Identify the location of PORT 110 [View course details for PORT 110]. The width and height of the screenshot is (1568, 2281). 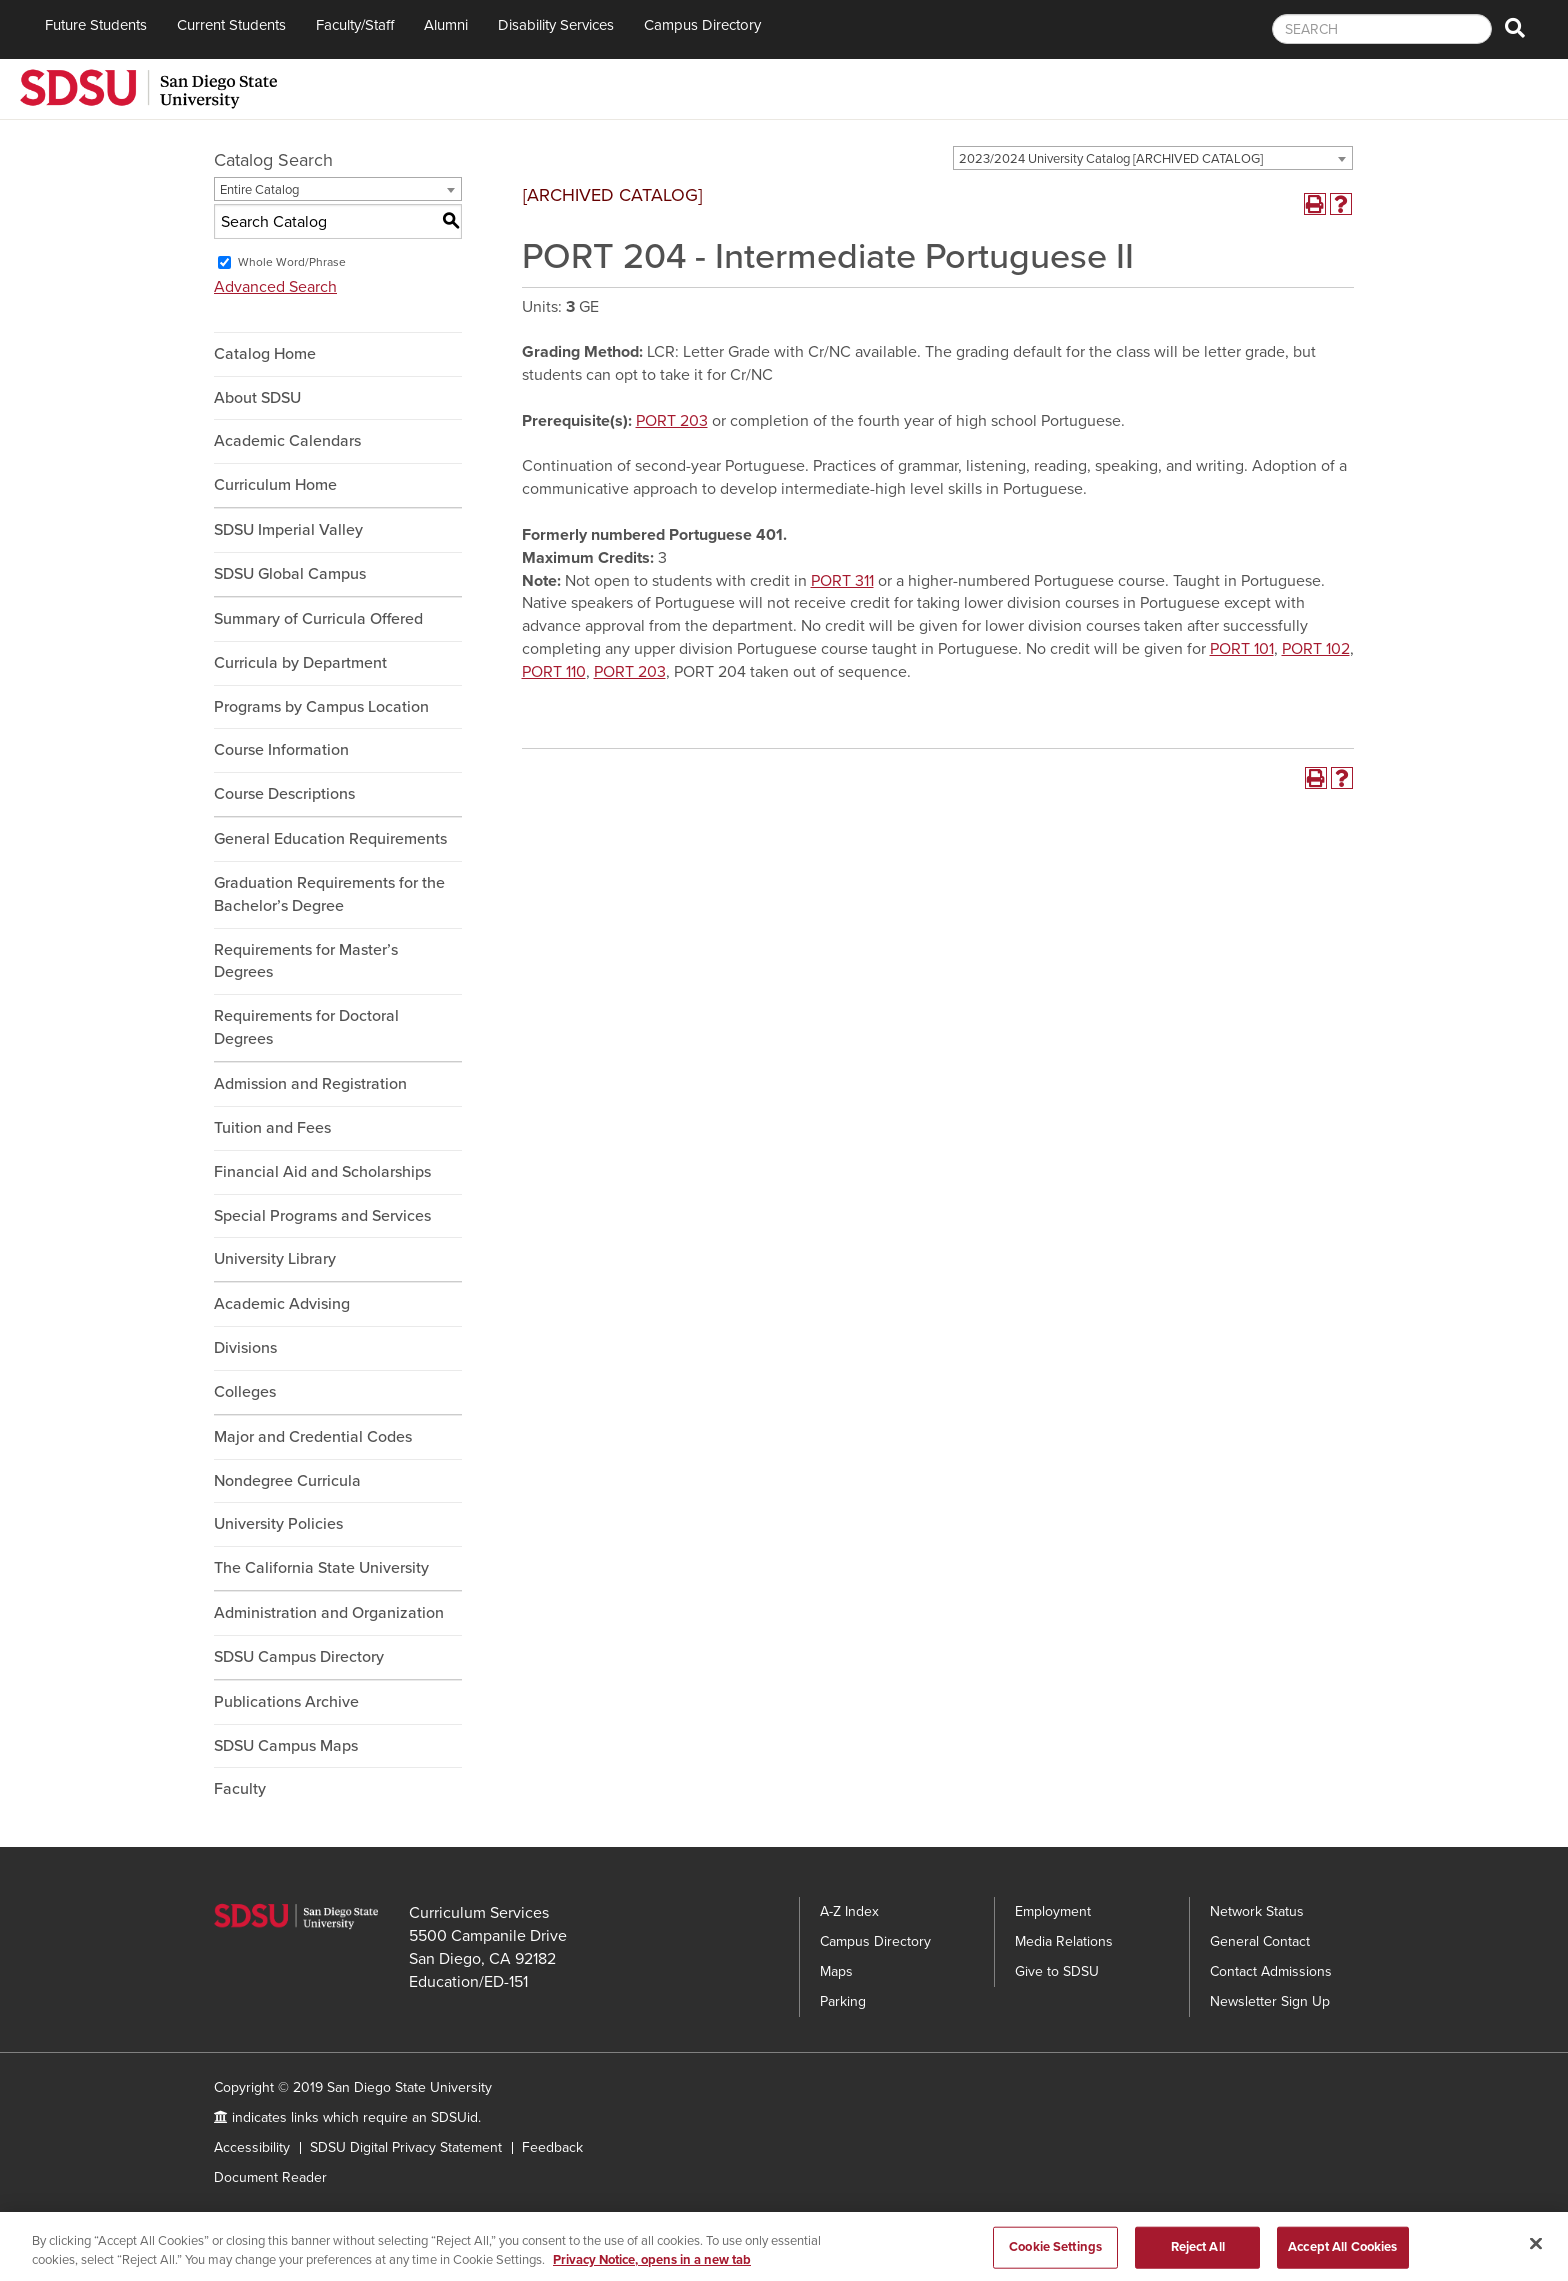
(554, 672).